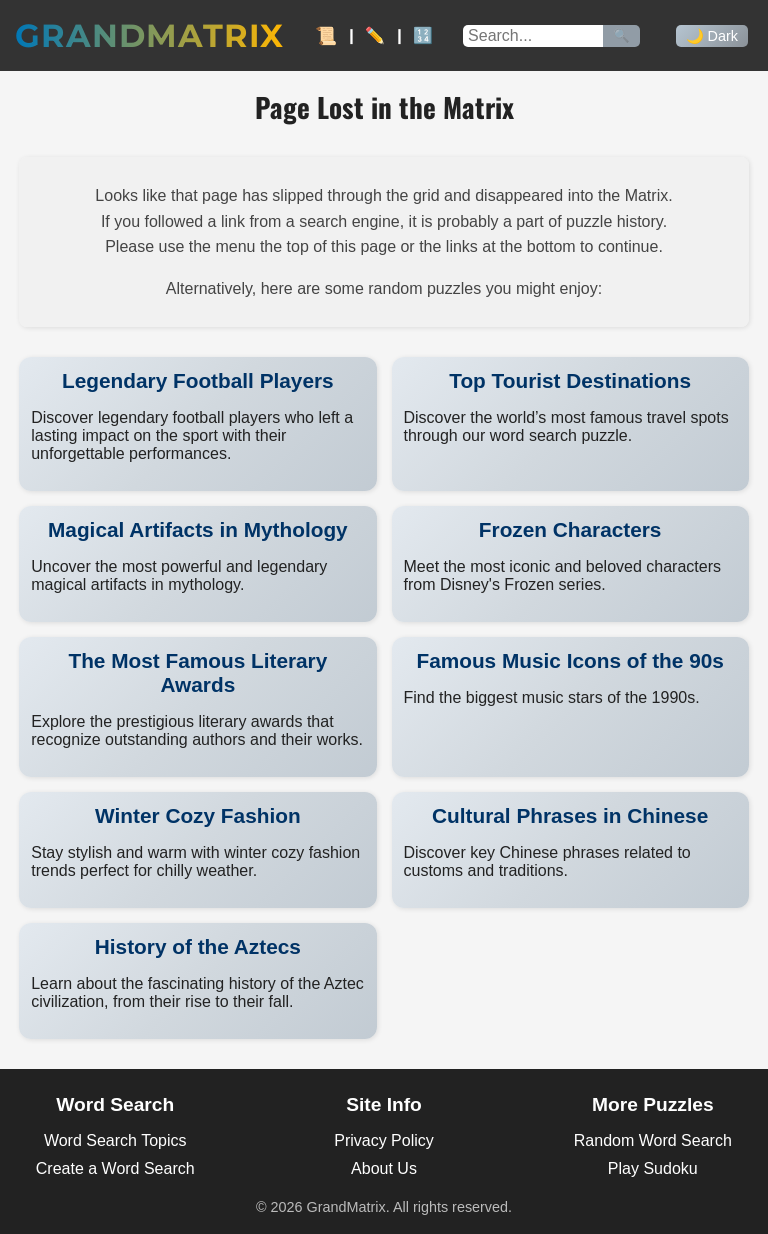 This screenshot has width=768, height=1234. I want to click on Create a Word Search, so click(115, 1168).